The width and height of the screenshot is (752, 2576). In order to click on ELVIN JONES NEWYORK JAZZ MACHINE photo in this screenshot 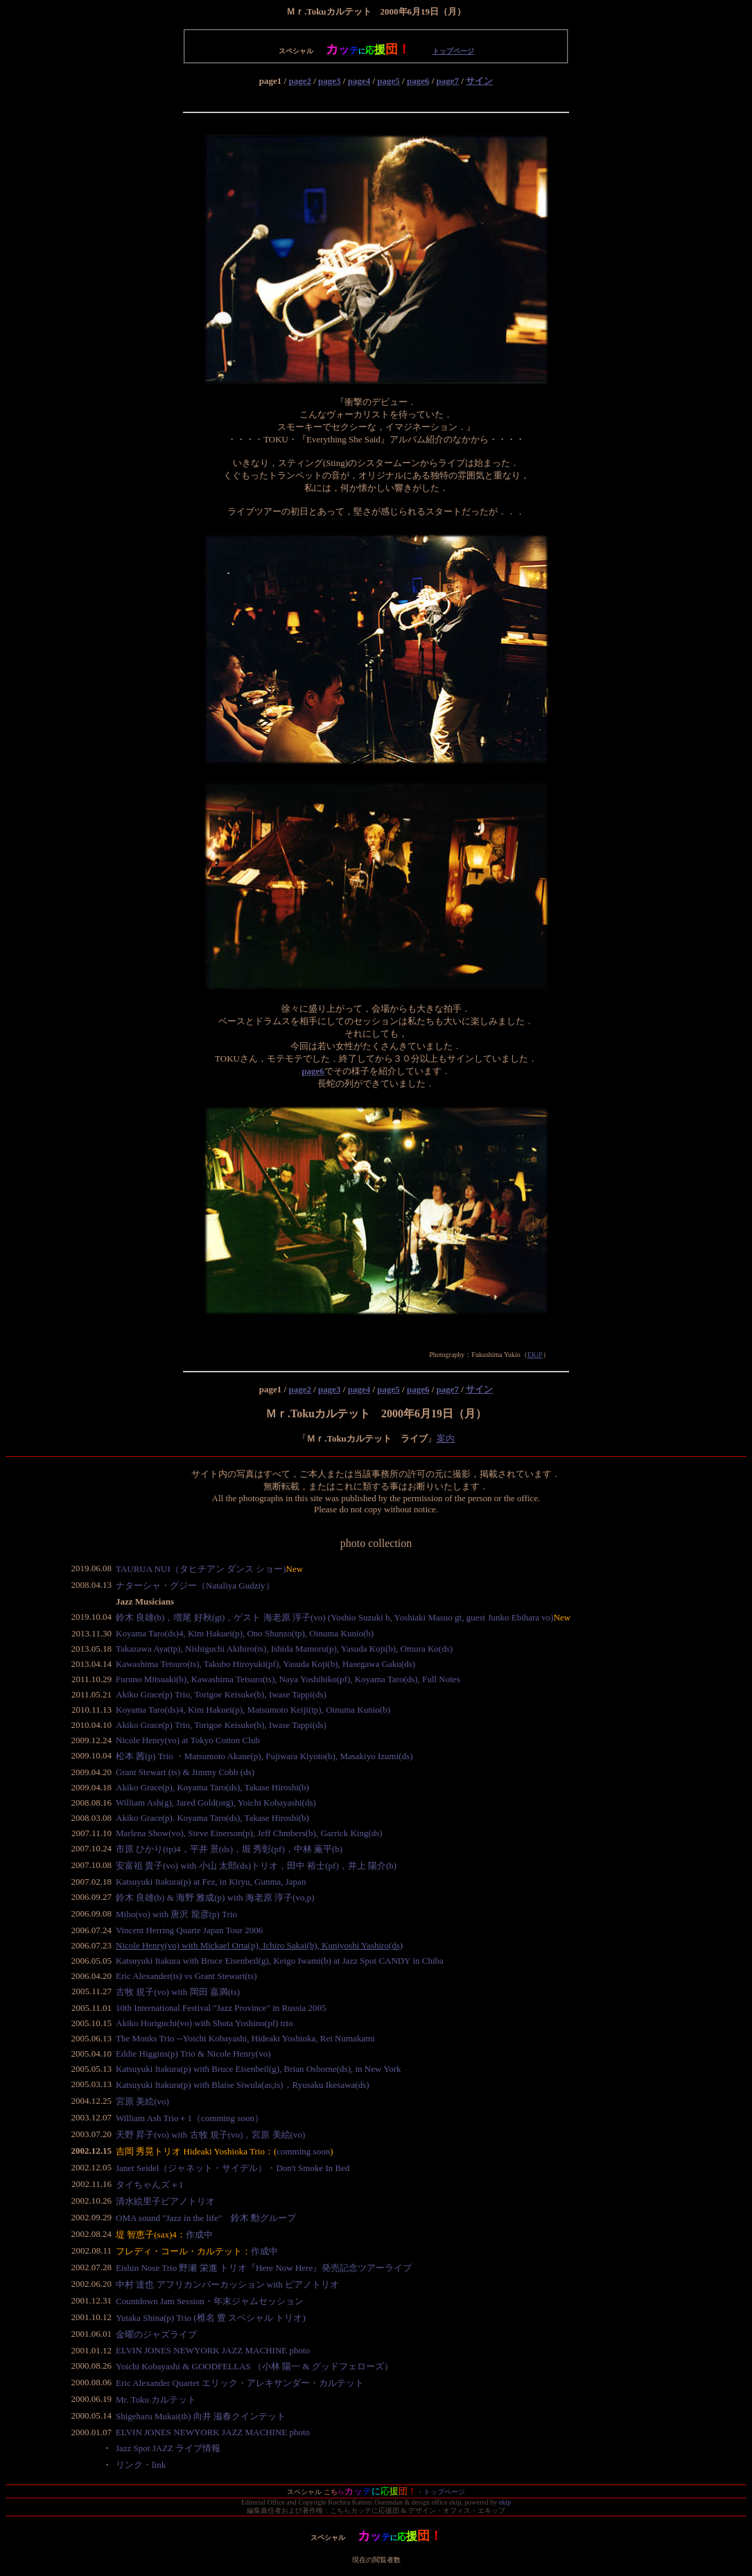, I will do `click(213, 2350)`.